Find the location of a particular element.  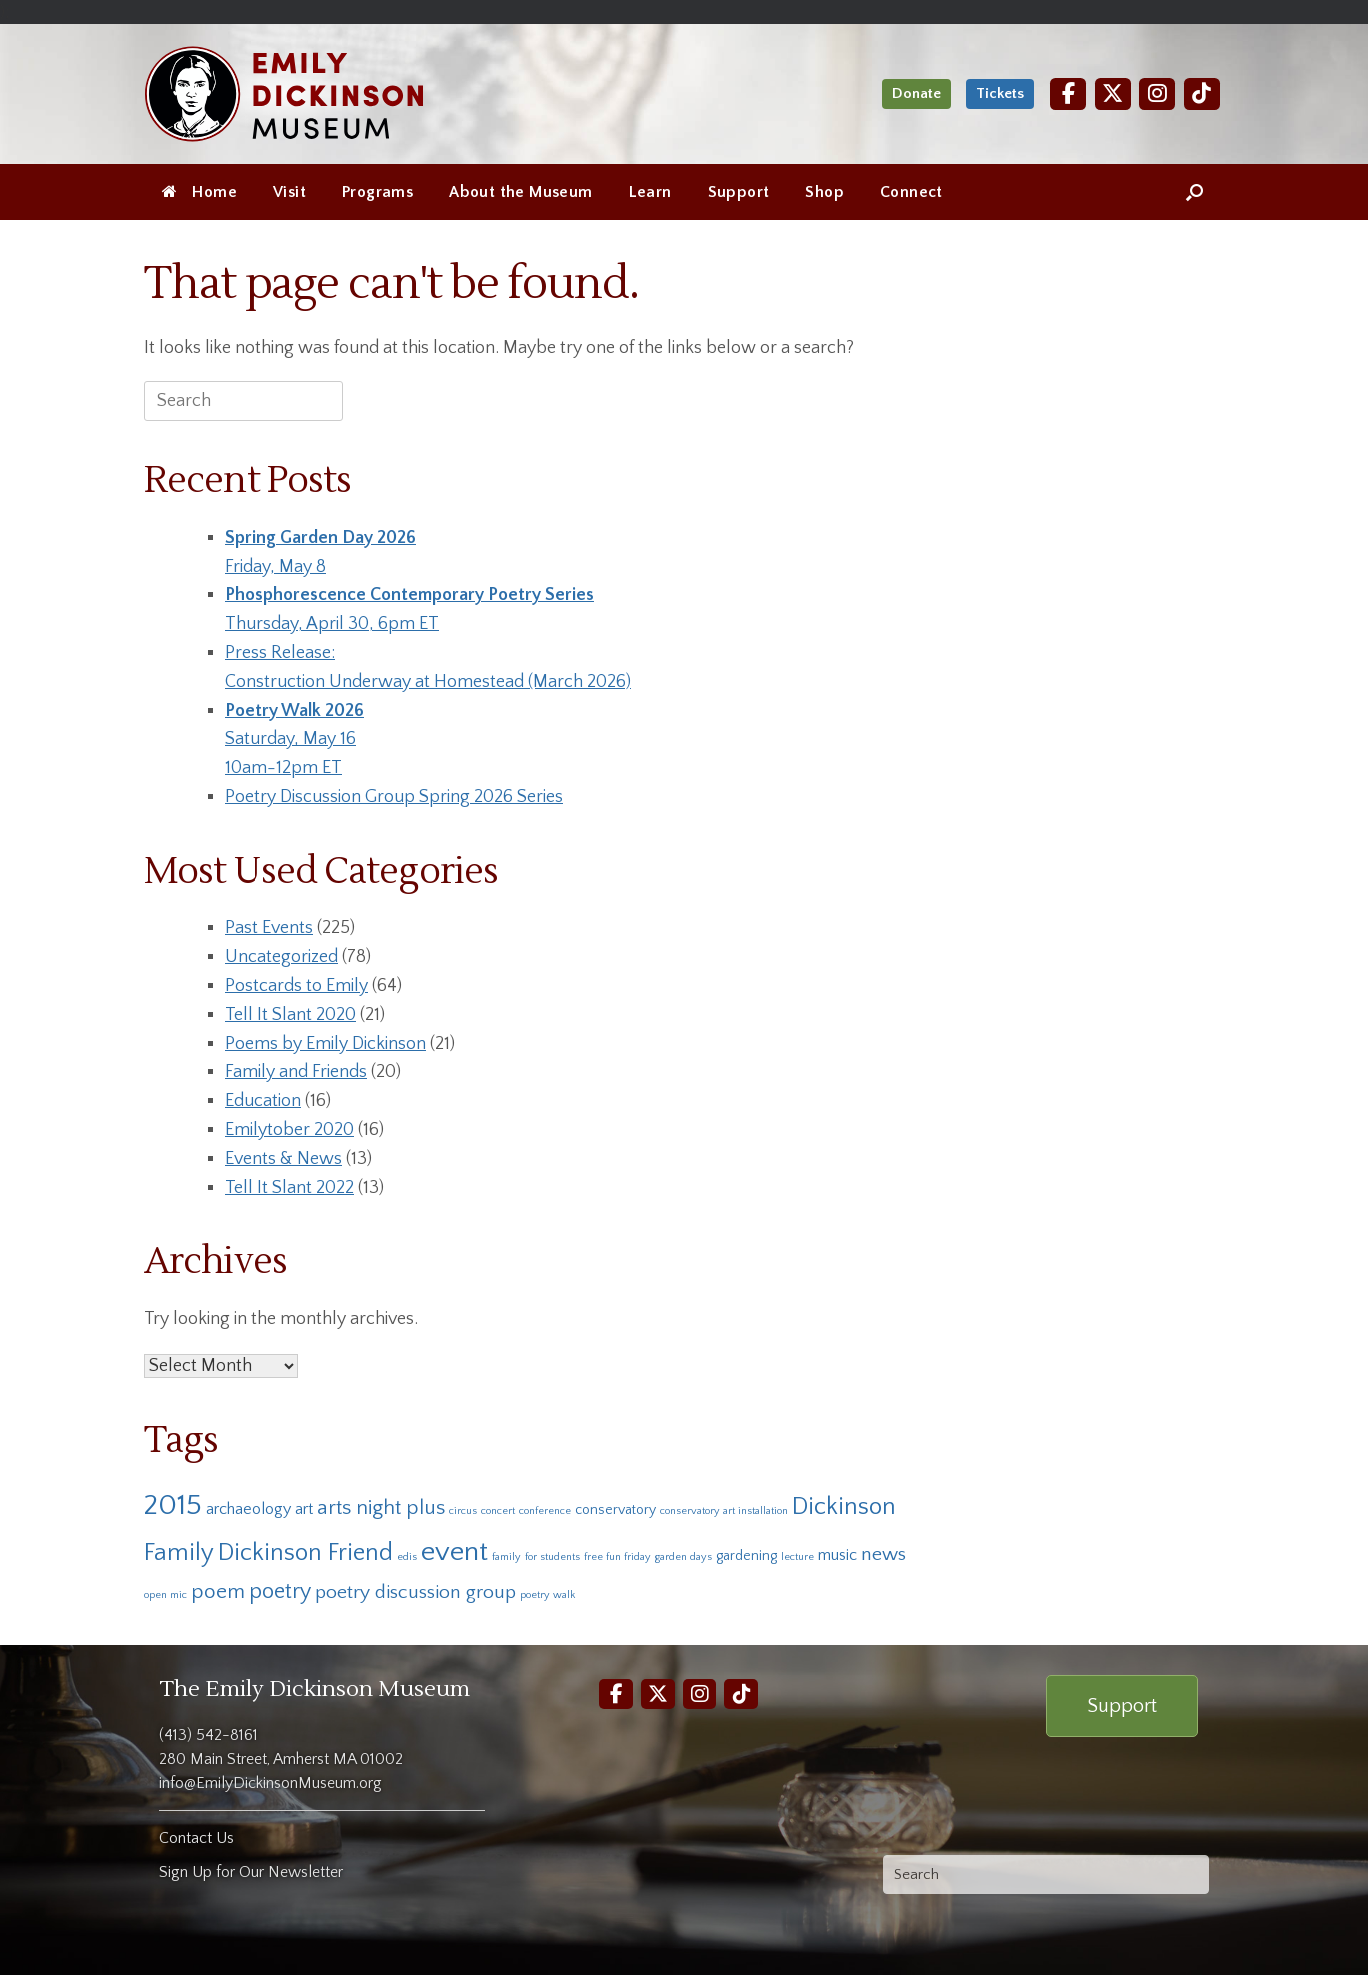

poetry walk [poetry walk (1 item)] is located at coordinates (547, 1595).